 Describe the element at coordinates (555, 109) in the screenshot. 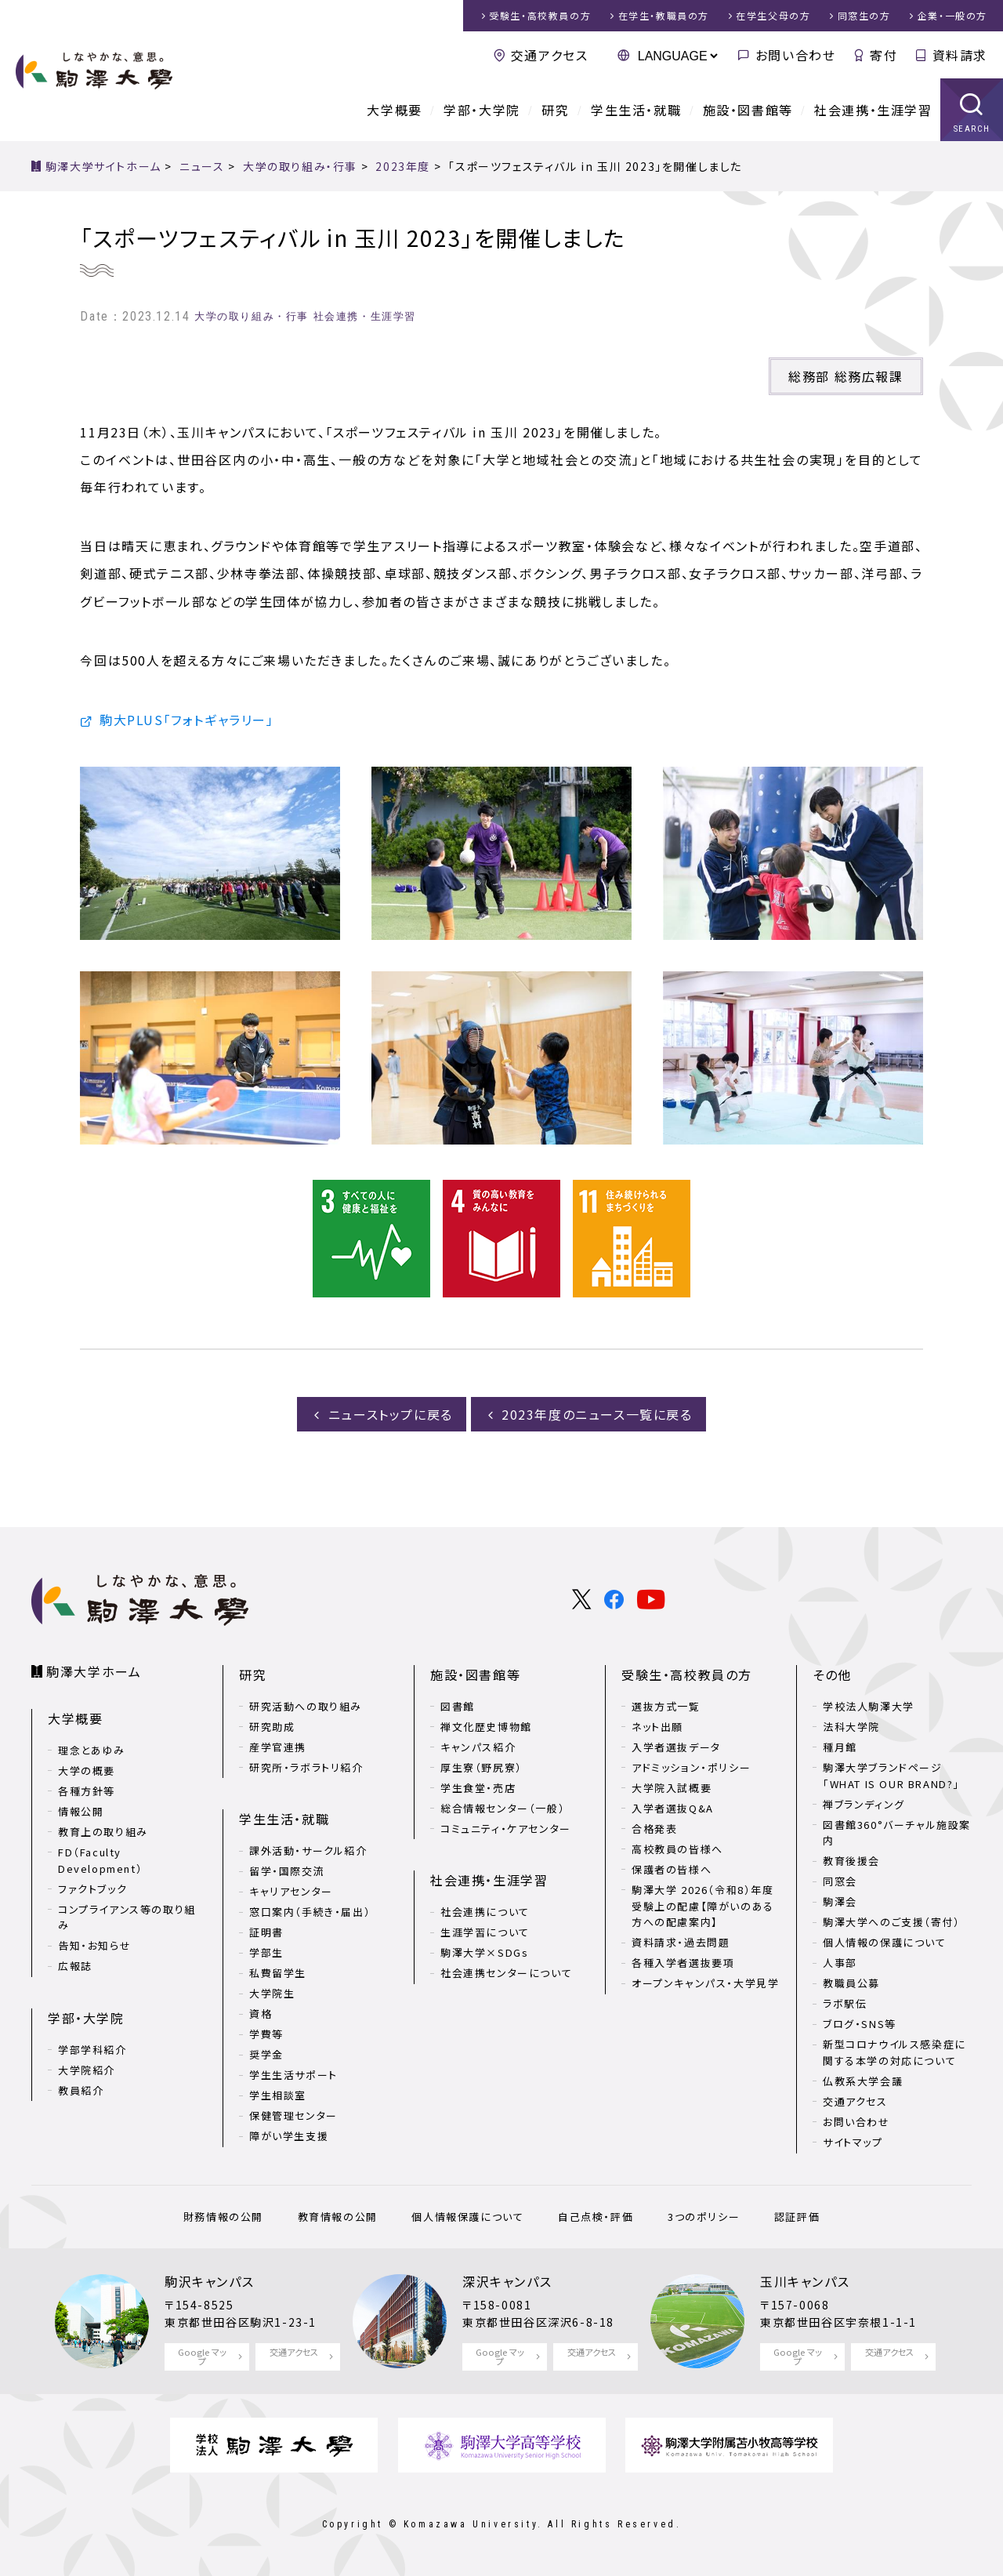

I see `研究` at that location.